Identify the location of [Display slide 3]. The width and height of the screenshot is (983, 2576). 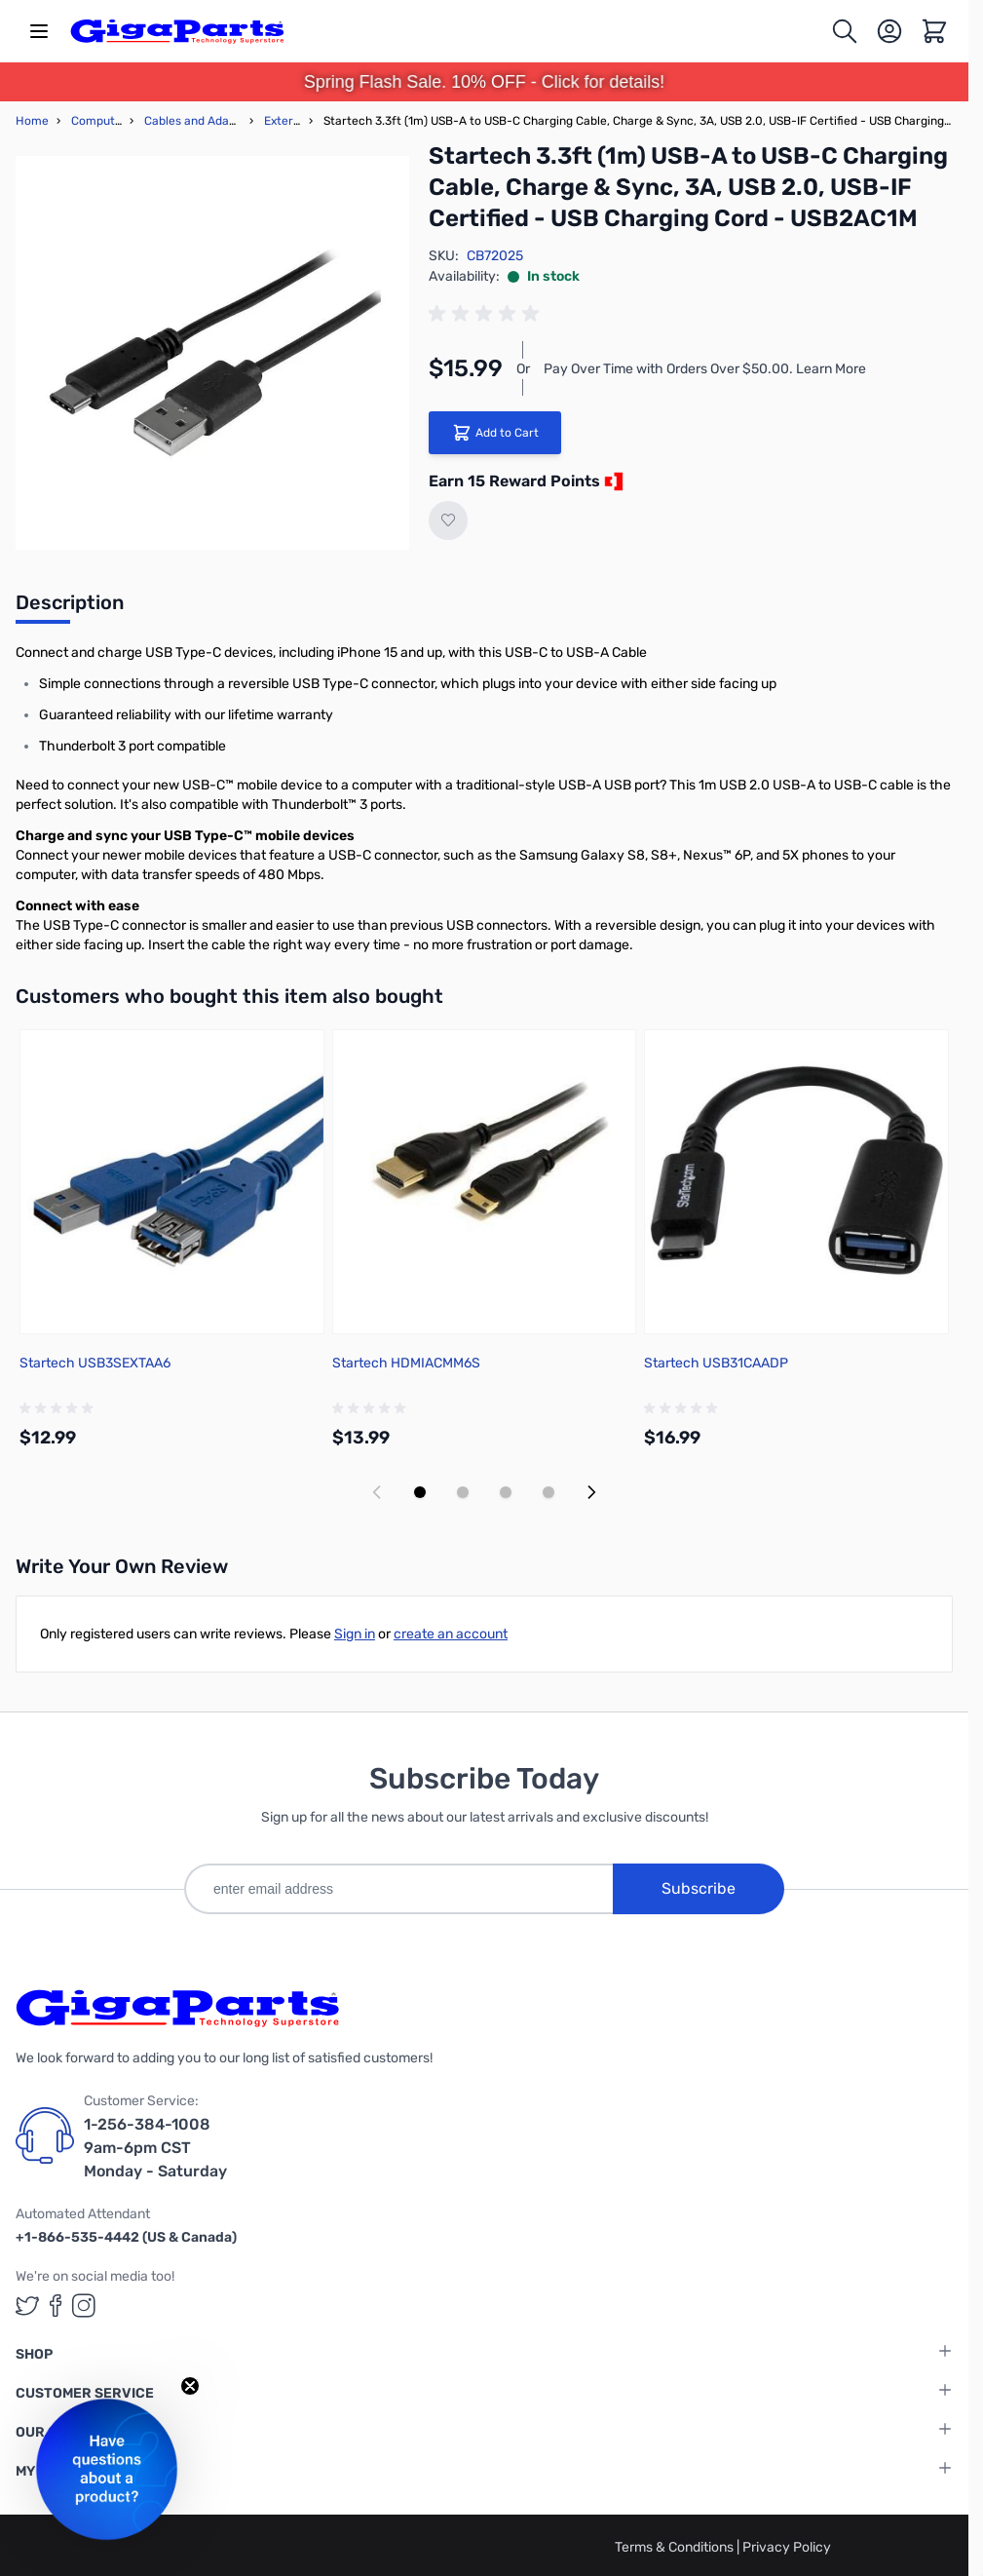
(505, 1492).